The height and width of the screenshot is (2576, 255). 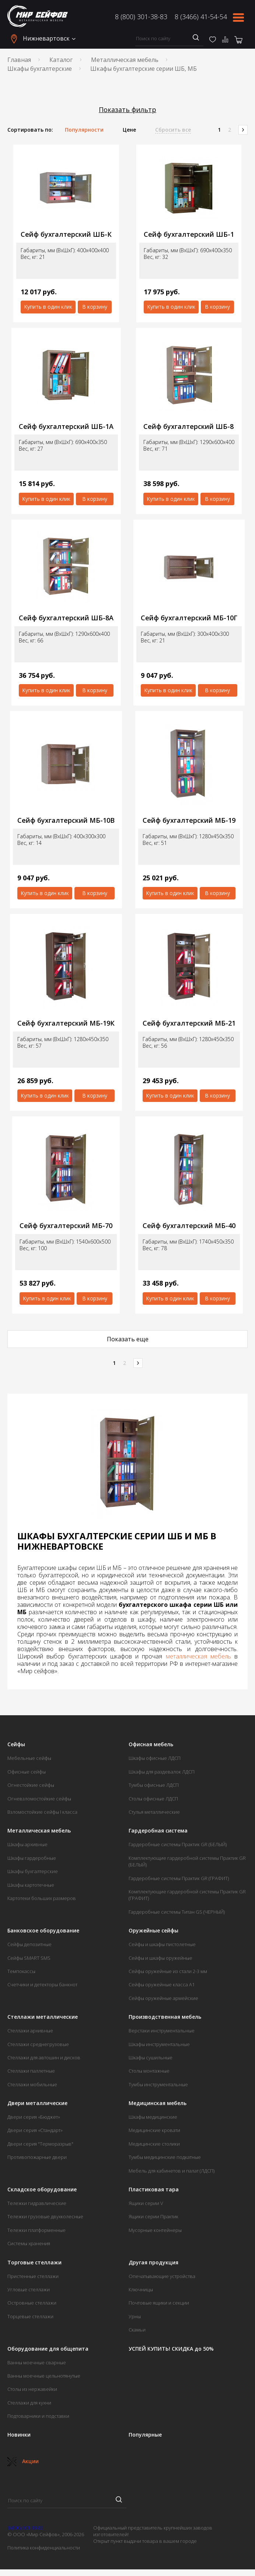 I want to click on Офисные сейфы, so click(x=26, y=1771).